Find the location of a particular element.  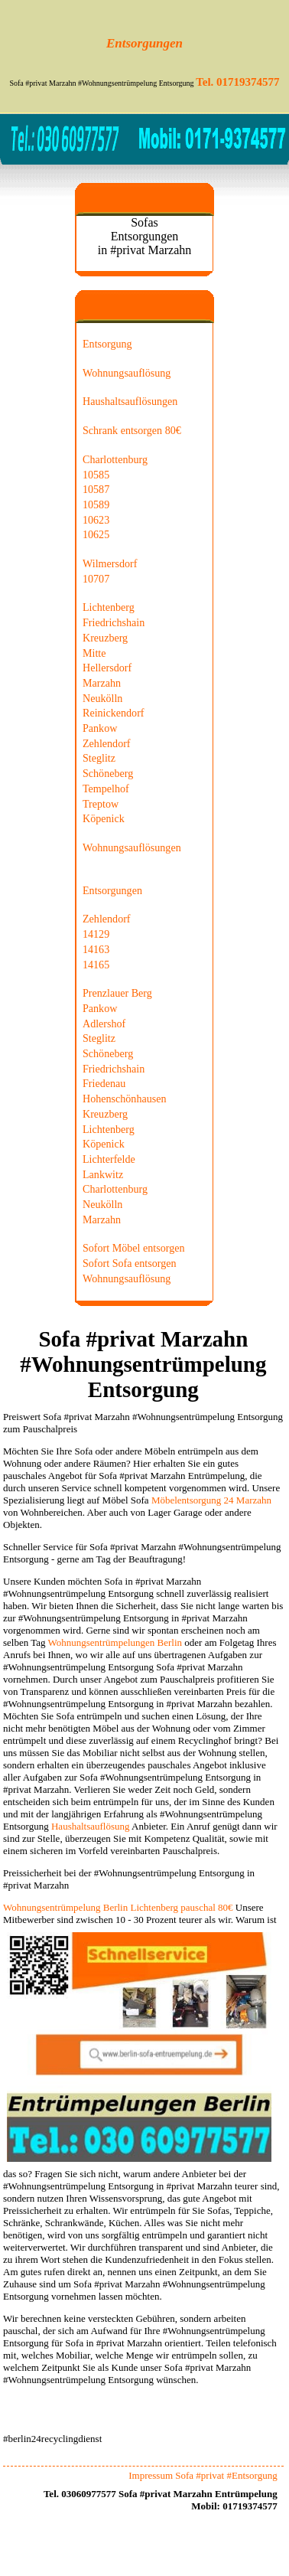

Mitte is located at coordinates (94, 653).